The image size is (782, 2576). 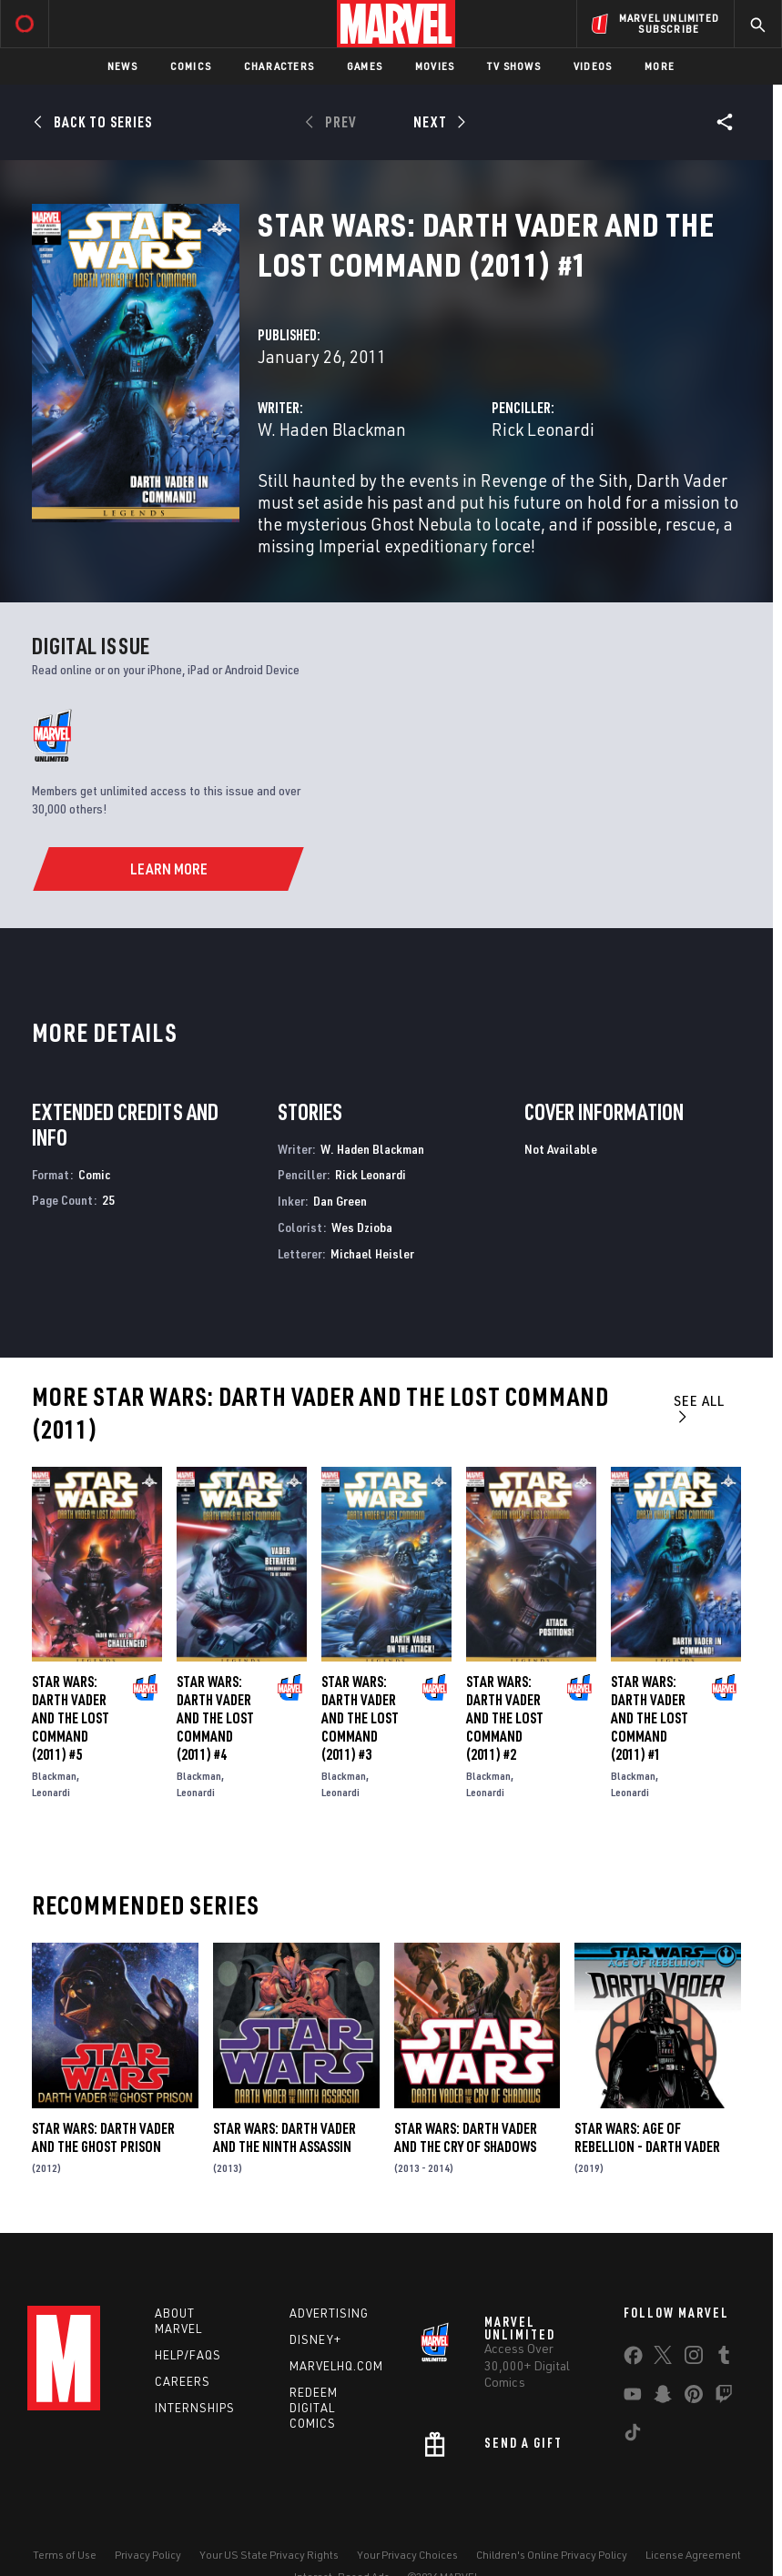 I want to click on [share on Youtube], so click(x=633, y=2398).